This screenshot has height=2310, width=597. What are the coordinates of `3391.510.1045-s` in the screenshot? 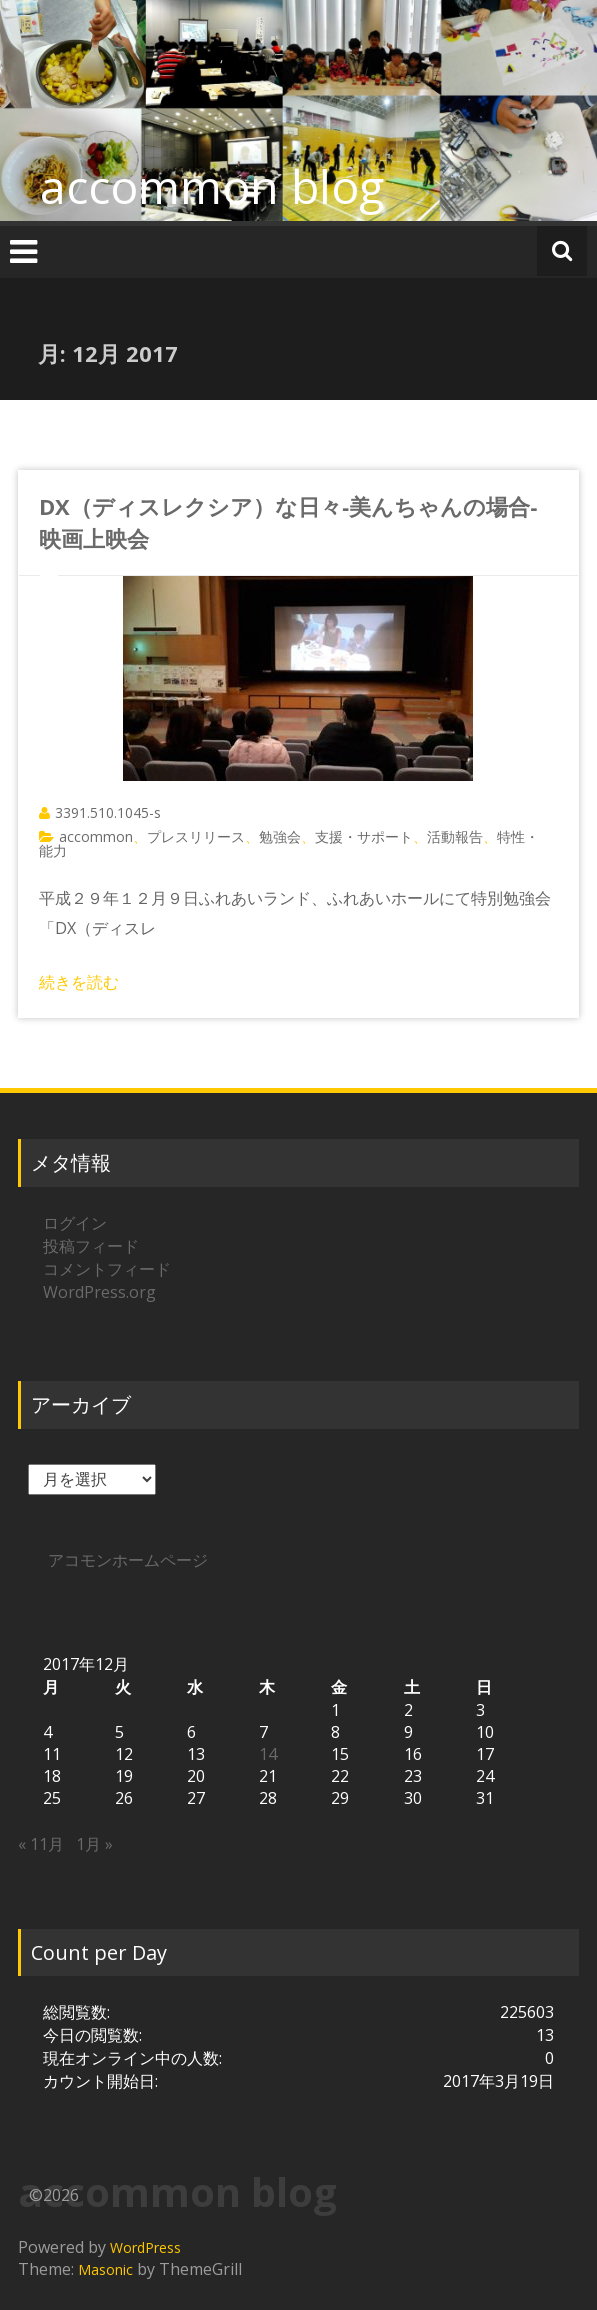 It's located at (108, 812).